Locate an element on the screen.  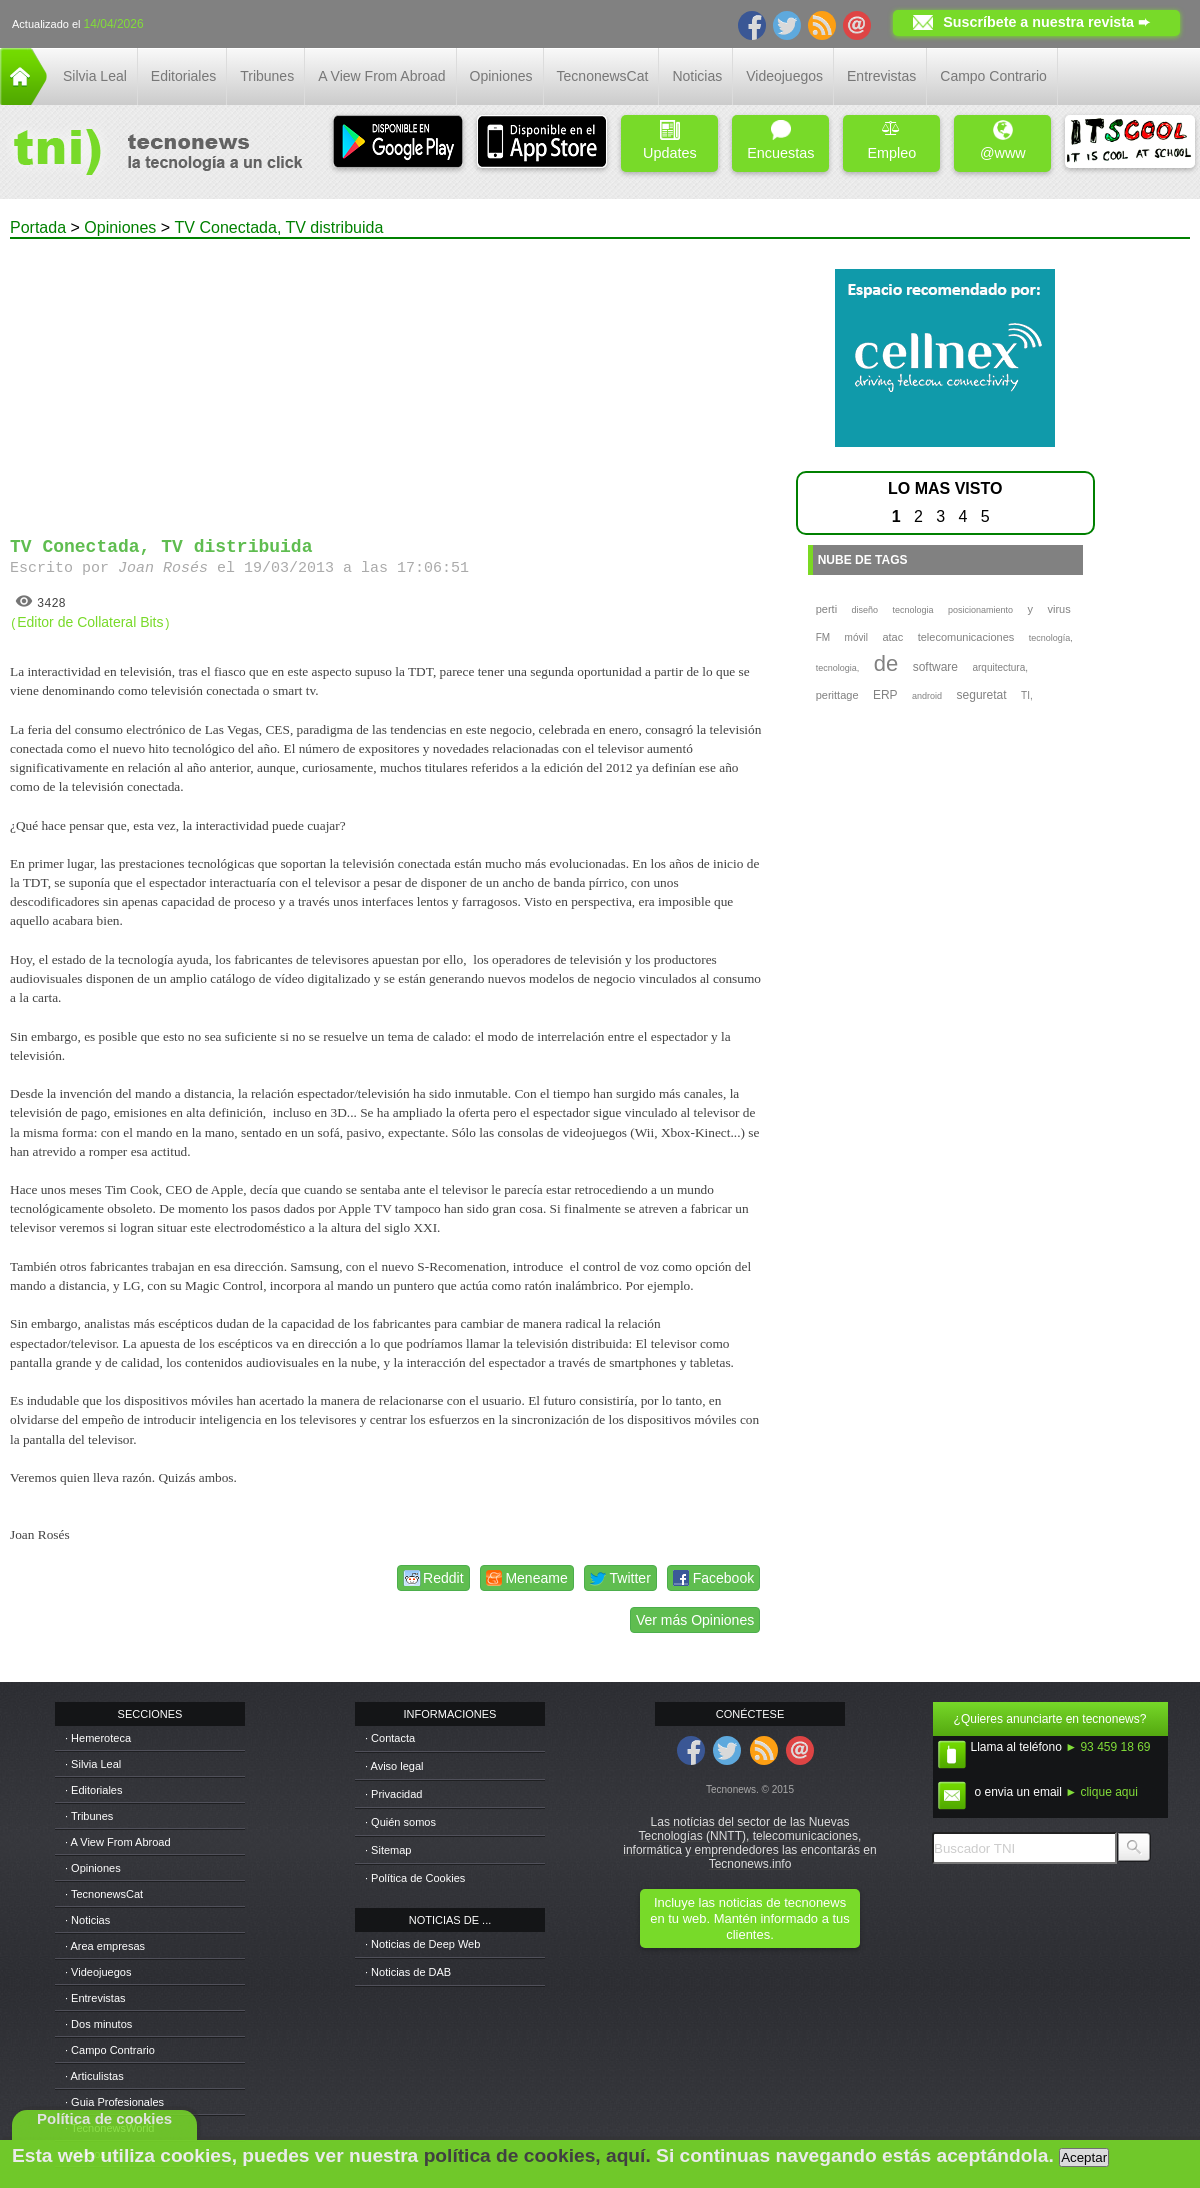
Noticias is located at coordinates (697, 76).